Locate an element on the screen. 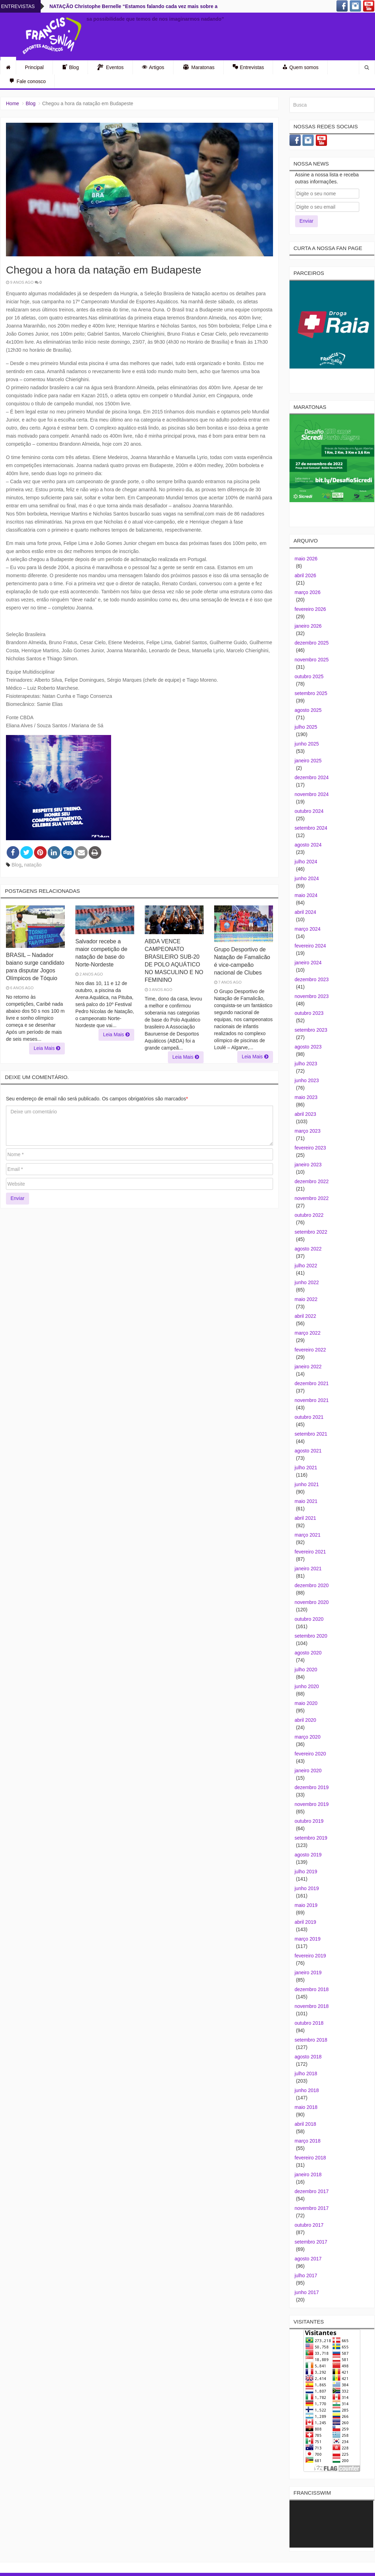 The width and height of the screenshot is (375, 2576). março 2023 is located at coordinates (308, 1131).